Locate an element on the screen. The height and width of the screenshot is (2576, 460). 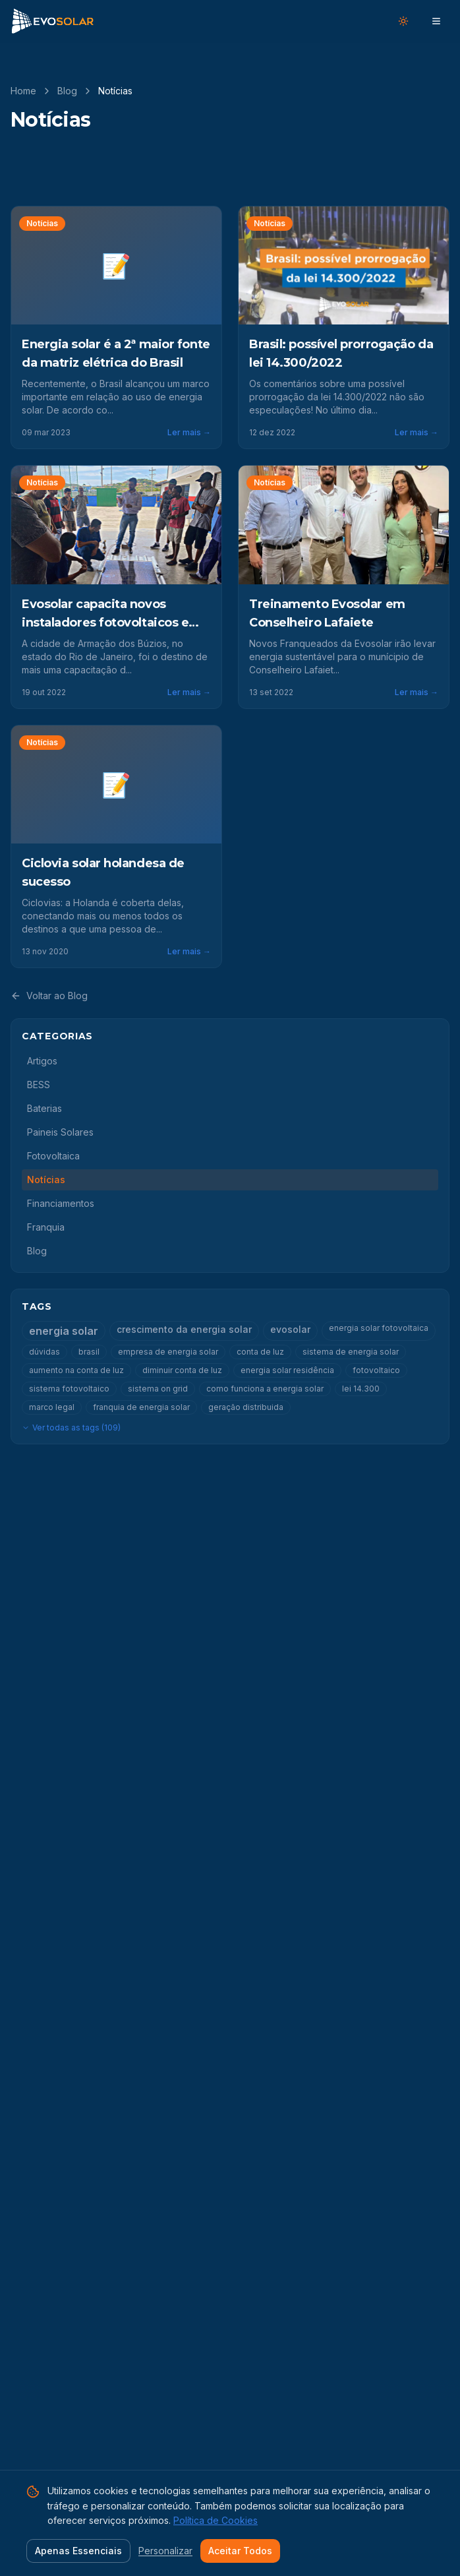
brasil is located at coordinates (89, 1352).